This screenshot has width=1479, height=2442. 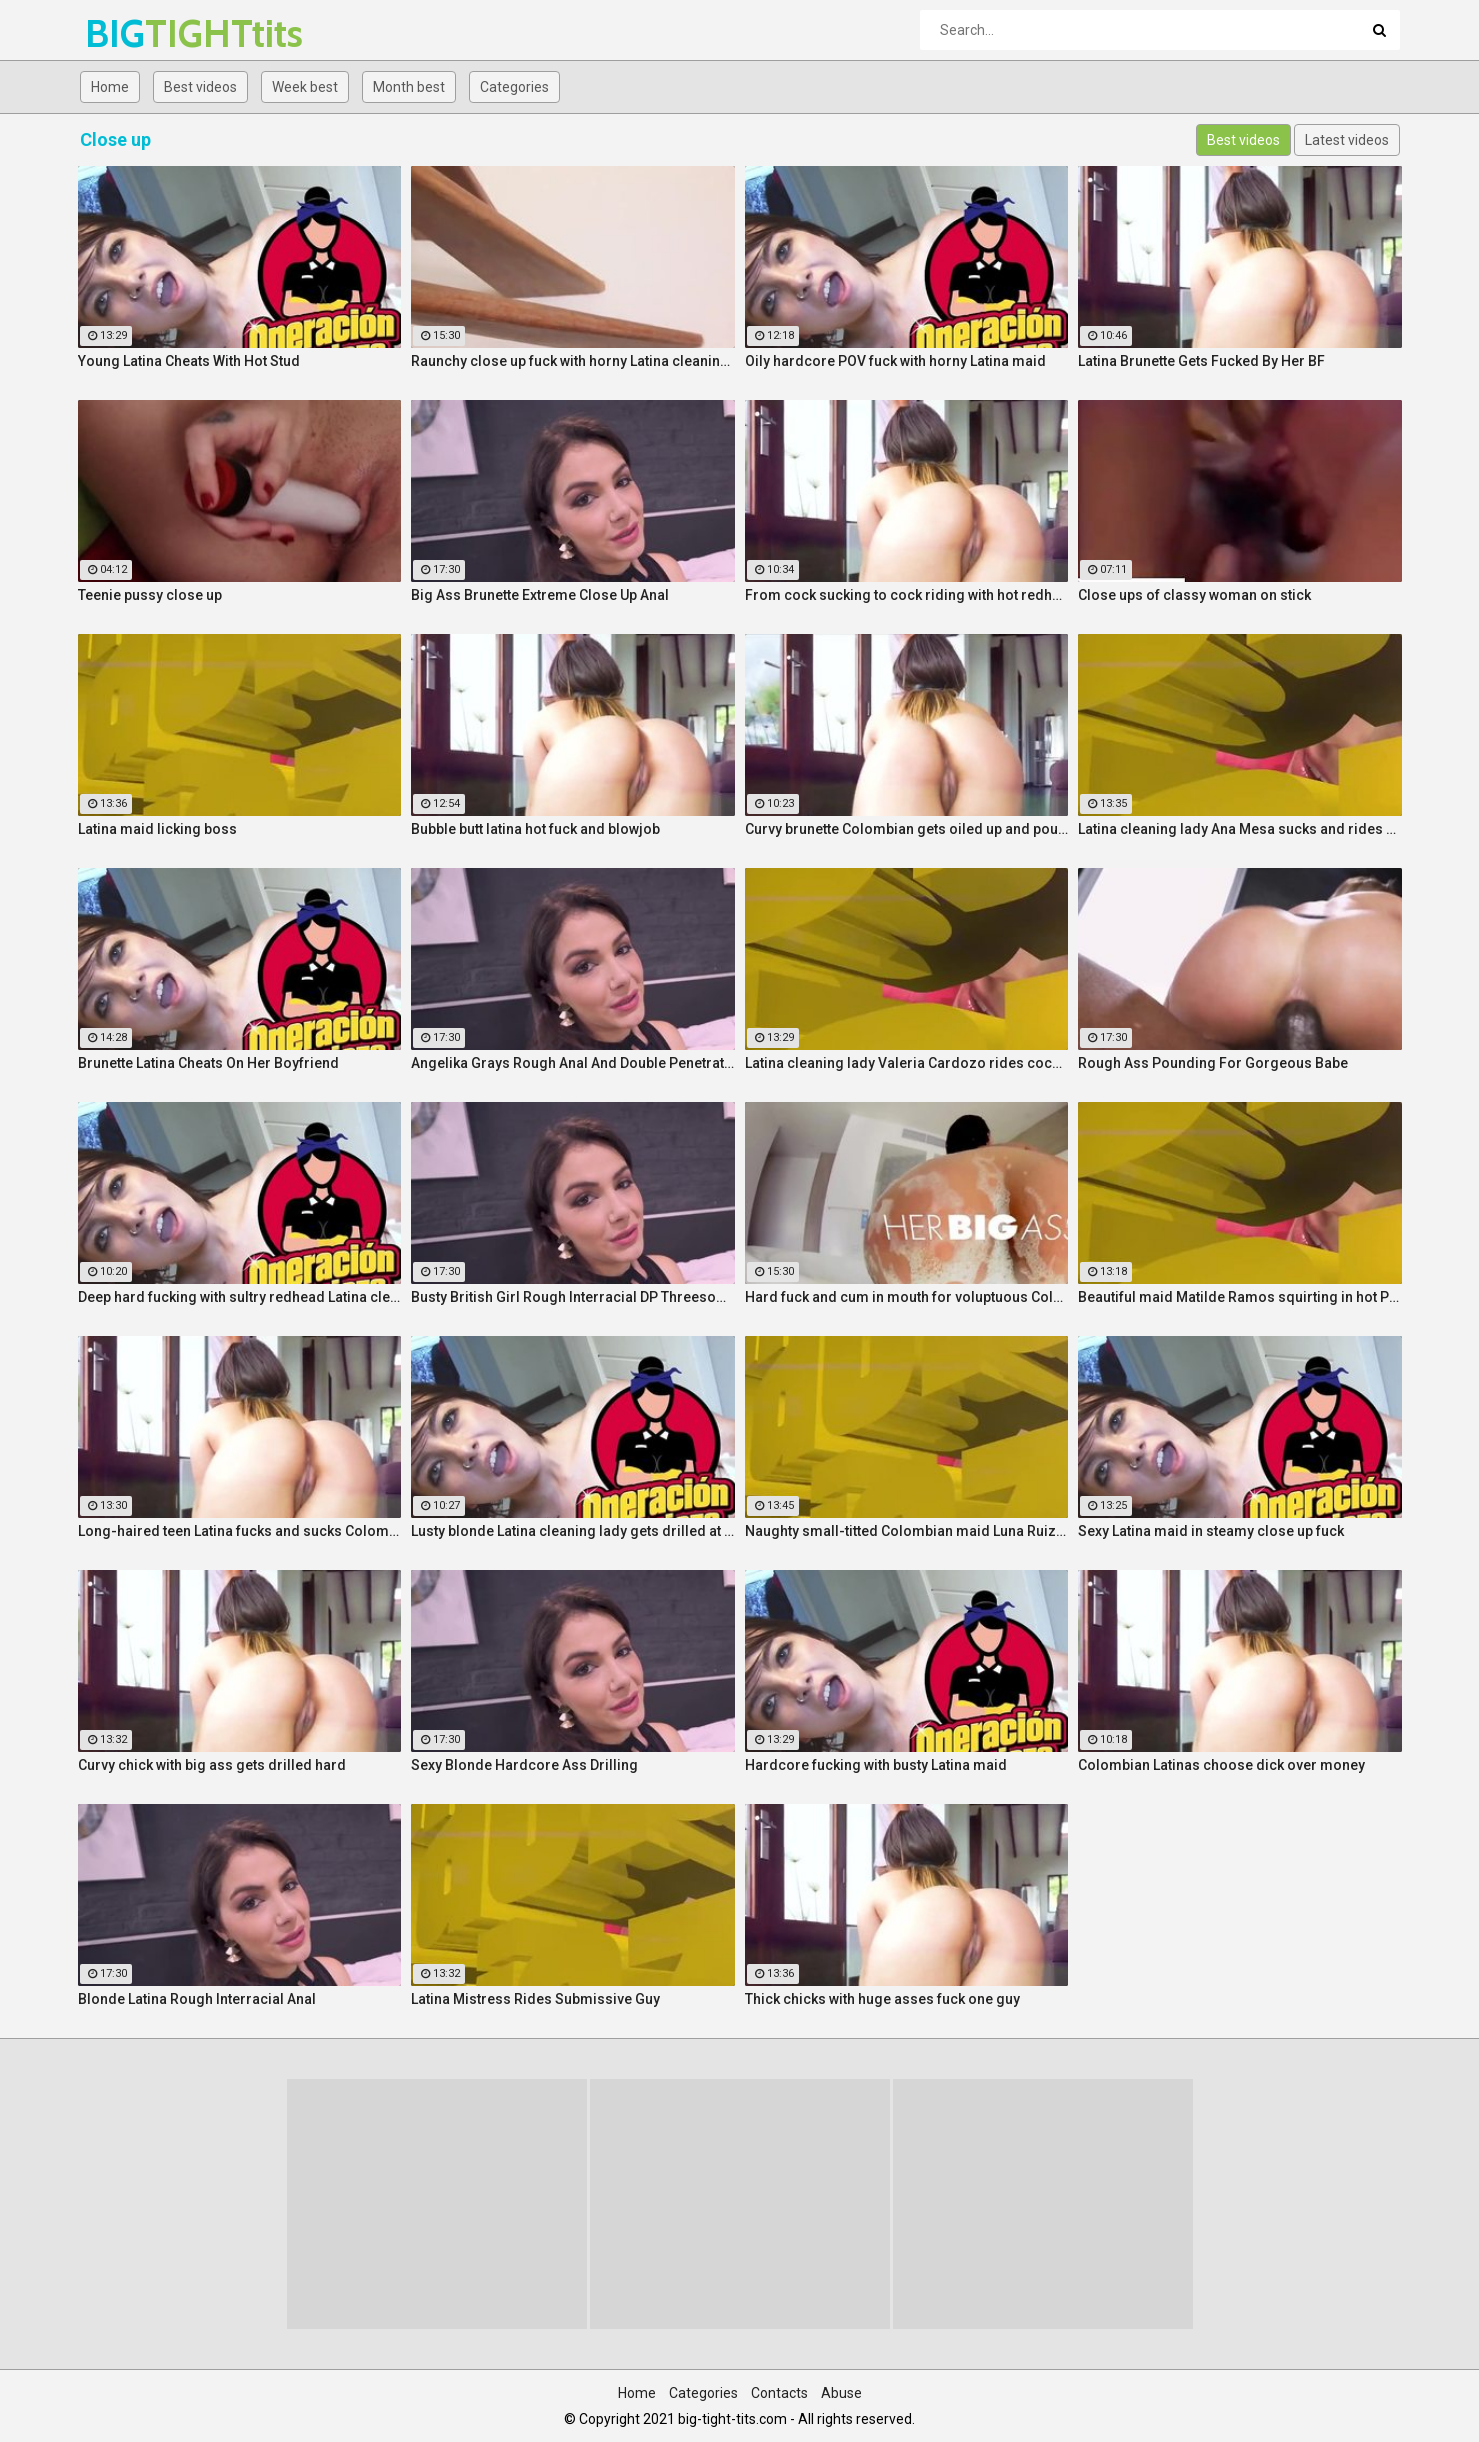 What do you see at coordinates (573, 1063) in the screenshot?
I see `Angelika Grays Rough Anal And Double Penetration` at bounding box center [573, 1063].